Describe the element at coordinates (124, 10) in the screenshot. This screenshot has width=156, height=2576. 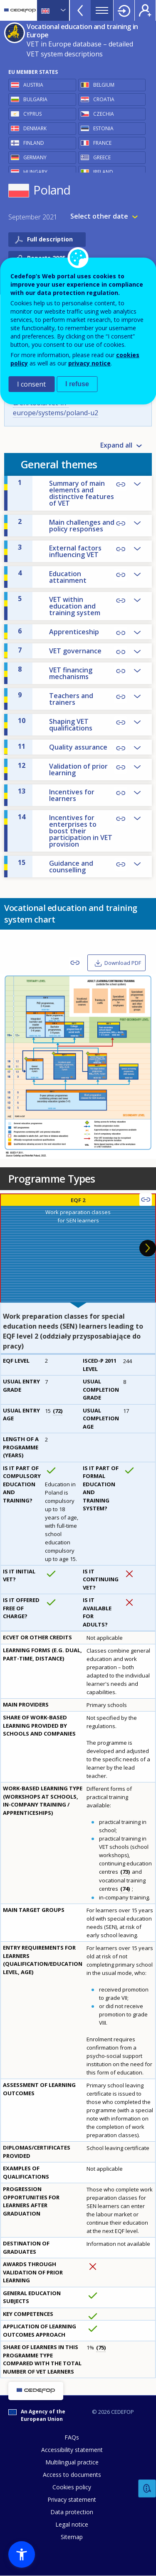
I see `Login` at that location.